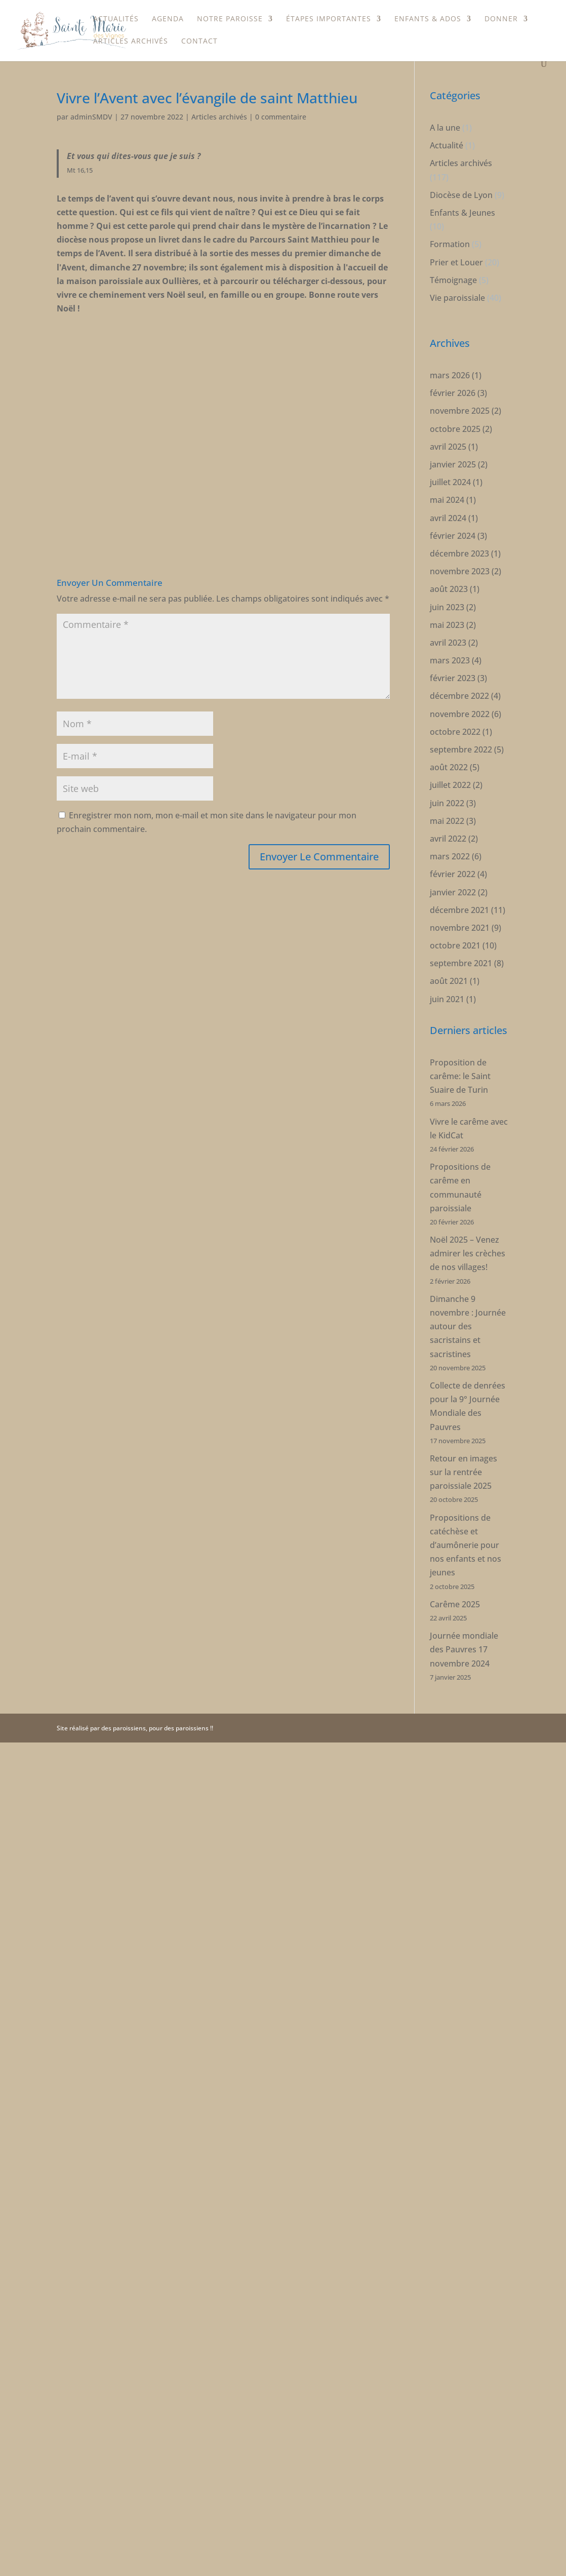  I want to click on novembre 2021, so click(460, 906).